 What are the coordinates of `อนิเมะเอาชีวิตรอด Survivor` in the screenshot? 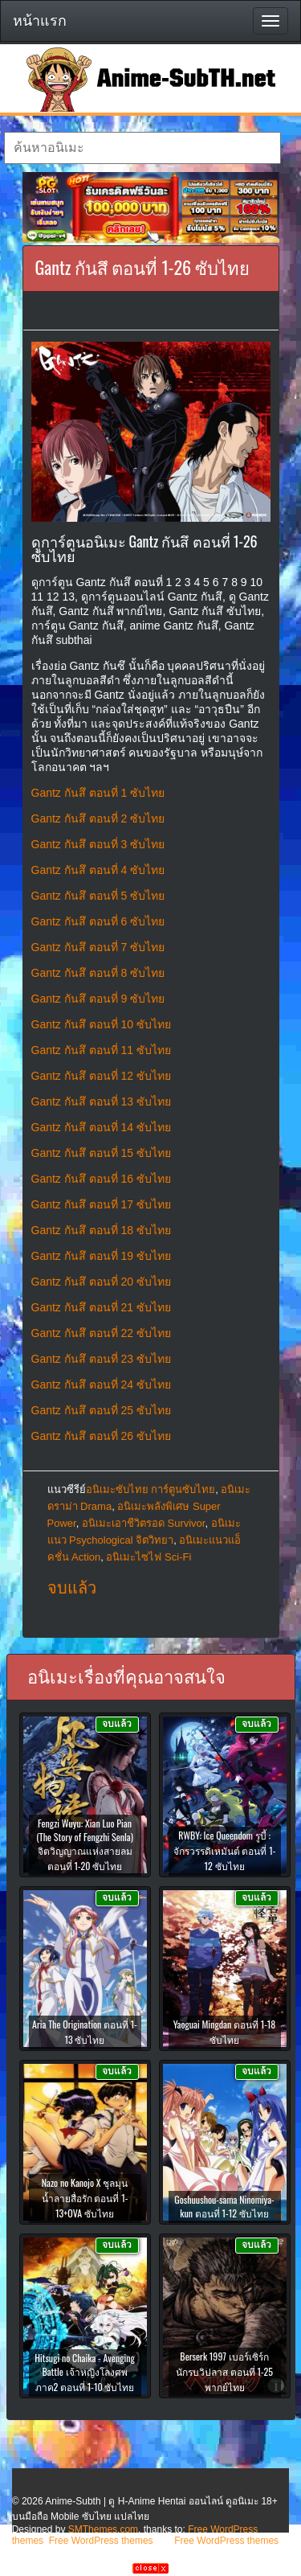 It's located at (143, 1523).